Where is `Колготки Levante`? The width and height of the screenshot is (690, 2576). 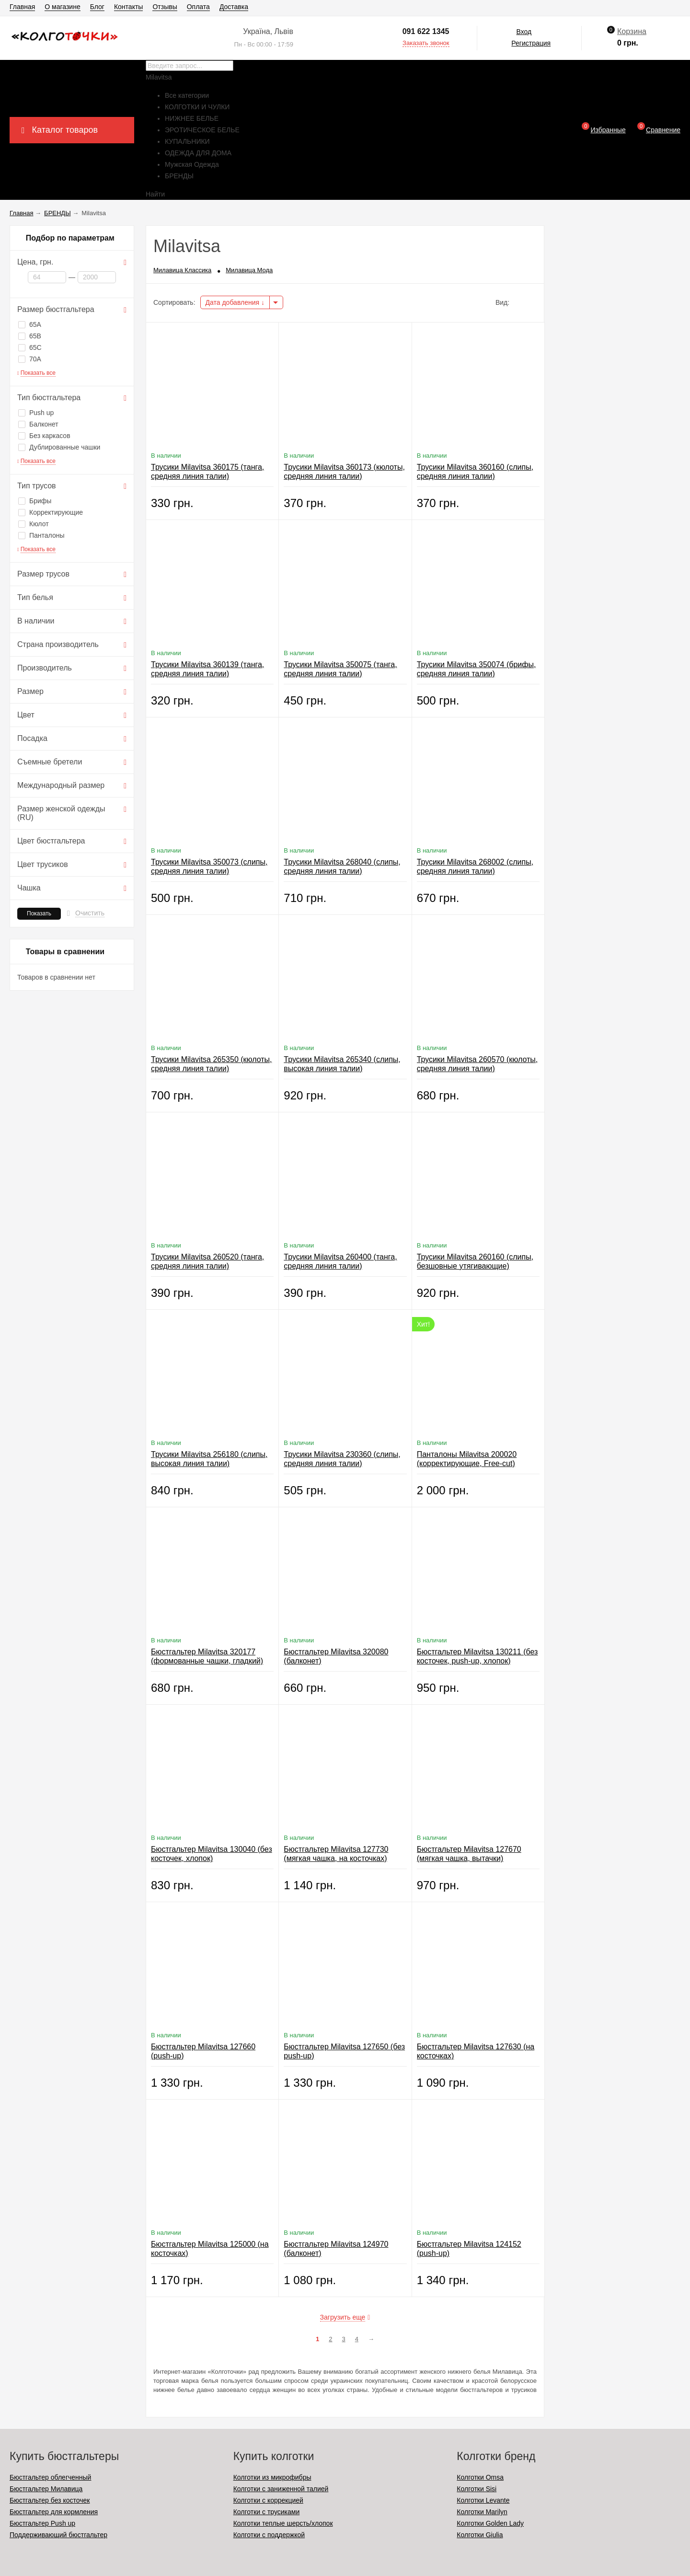
Колготки Levante is located at coordinates (483, 2500).